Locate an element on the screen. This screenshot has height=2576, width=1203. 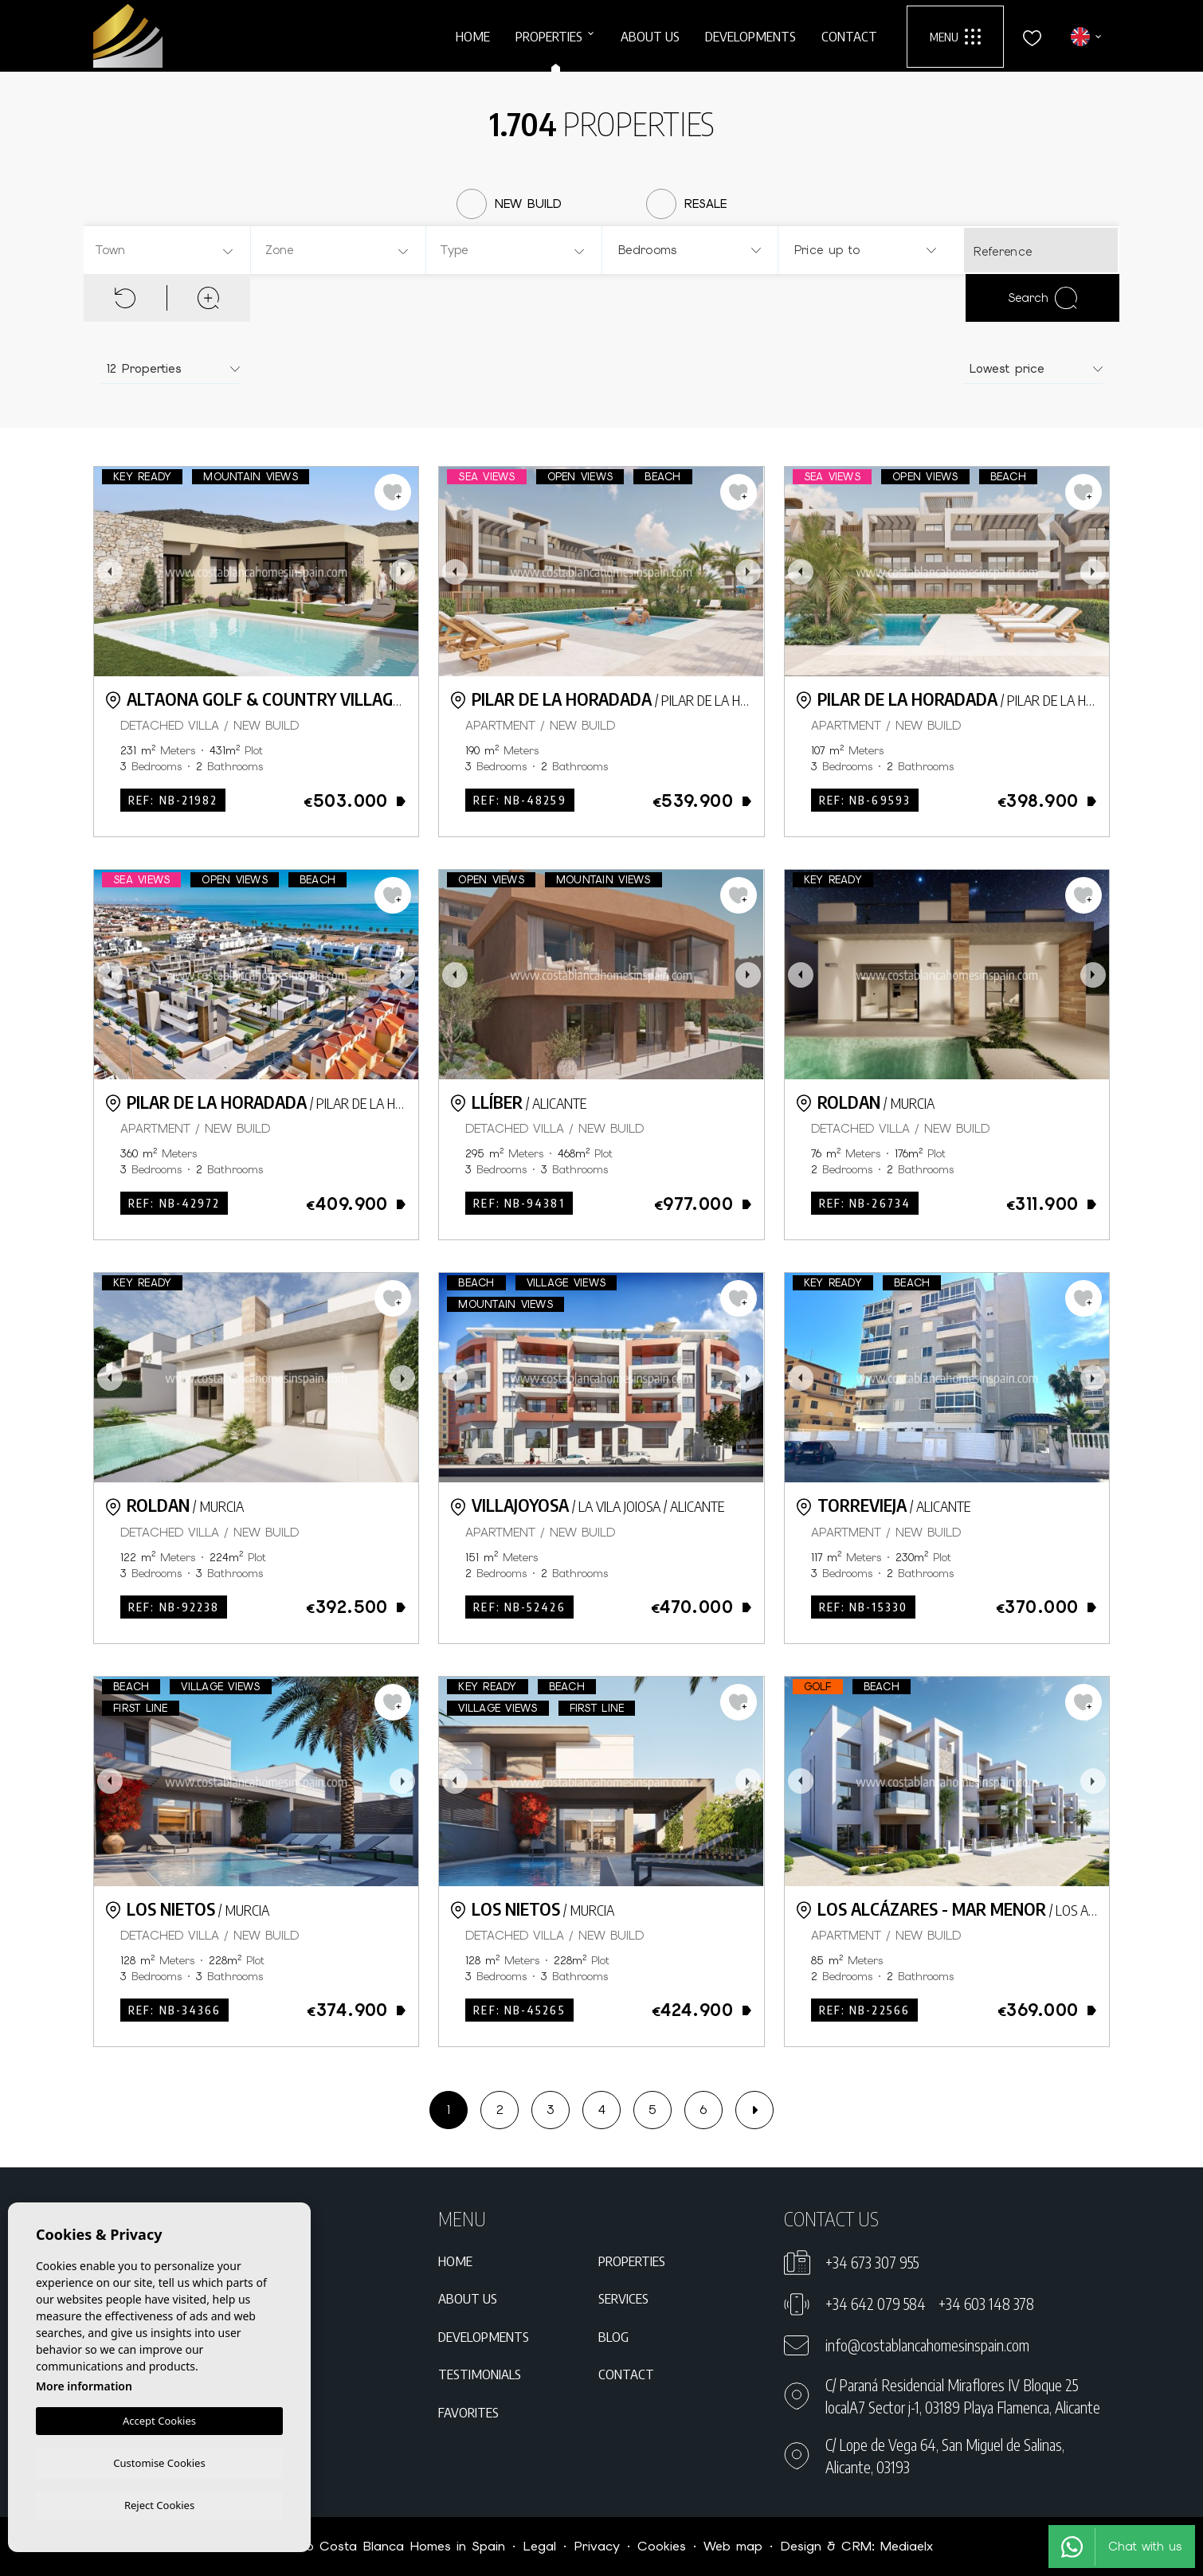
About us is located at coordinates (650, 36).